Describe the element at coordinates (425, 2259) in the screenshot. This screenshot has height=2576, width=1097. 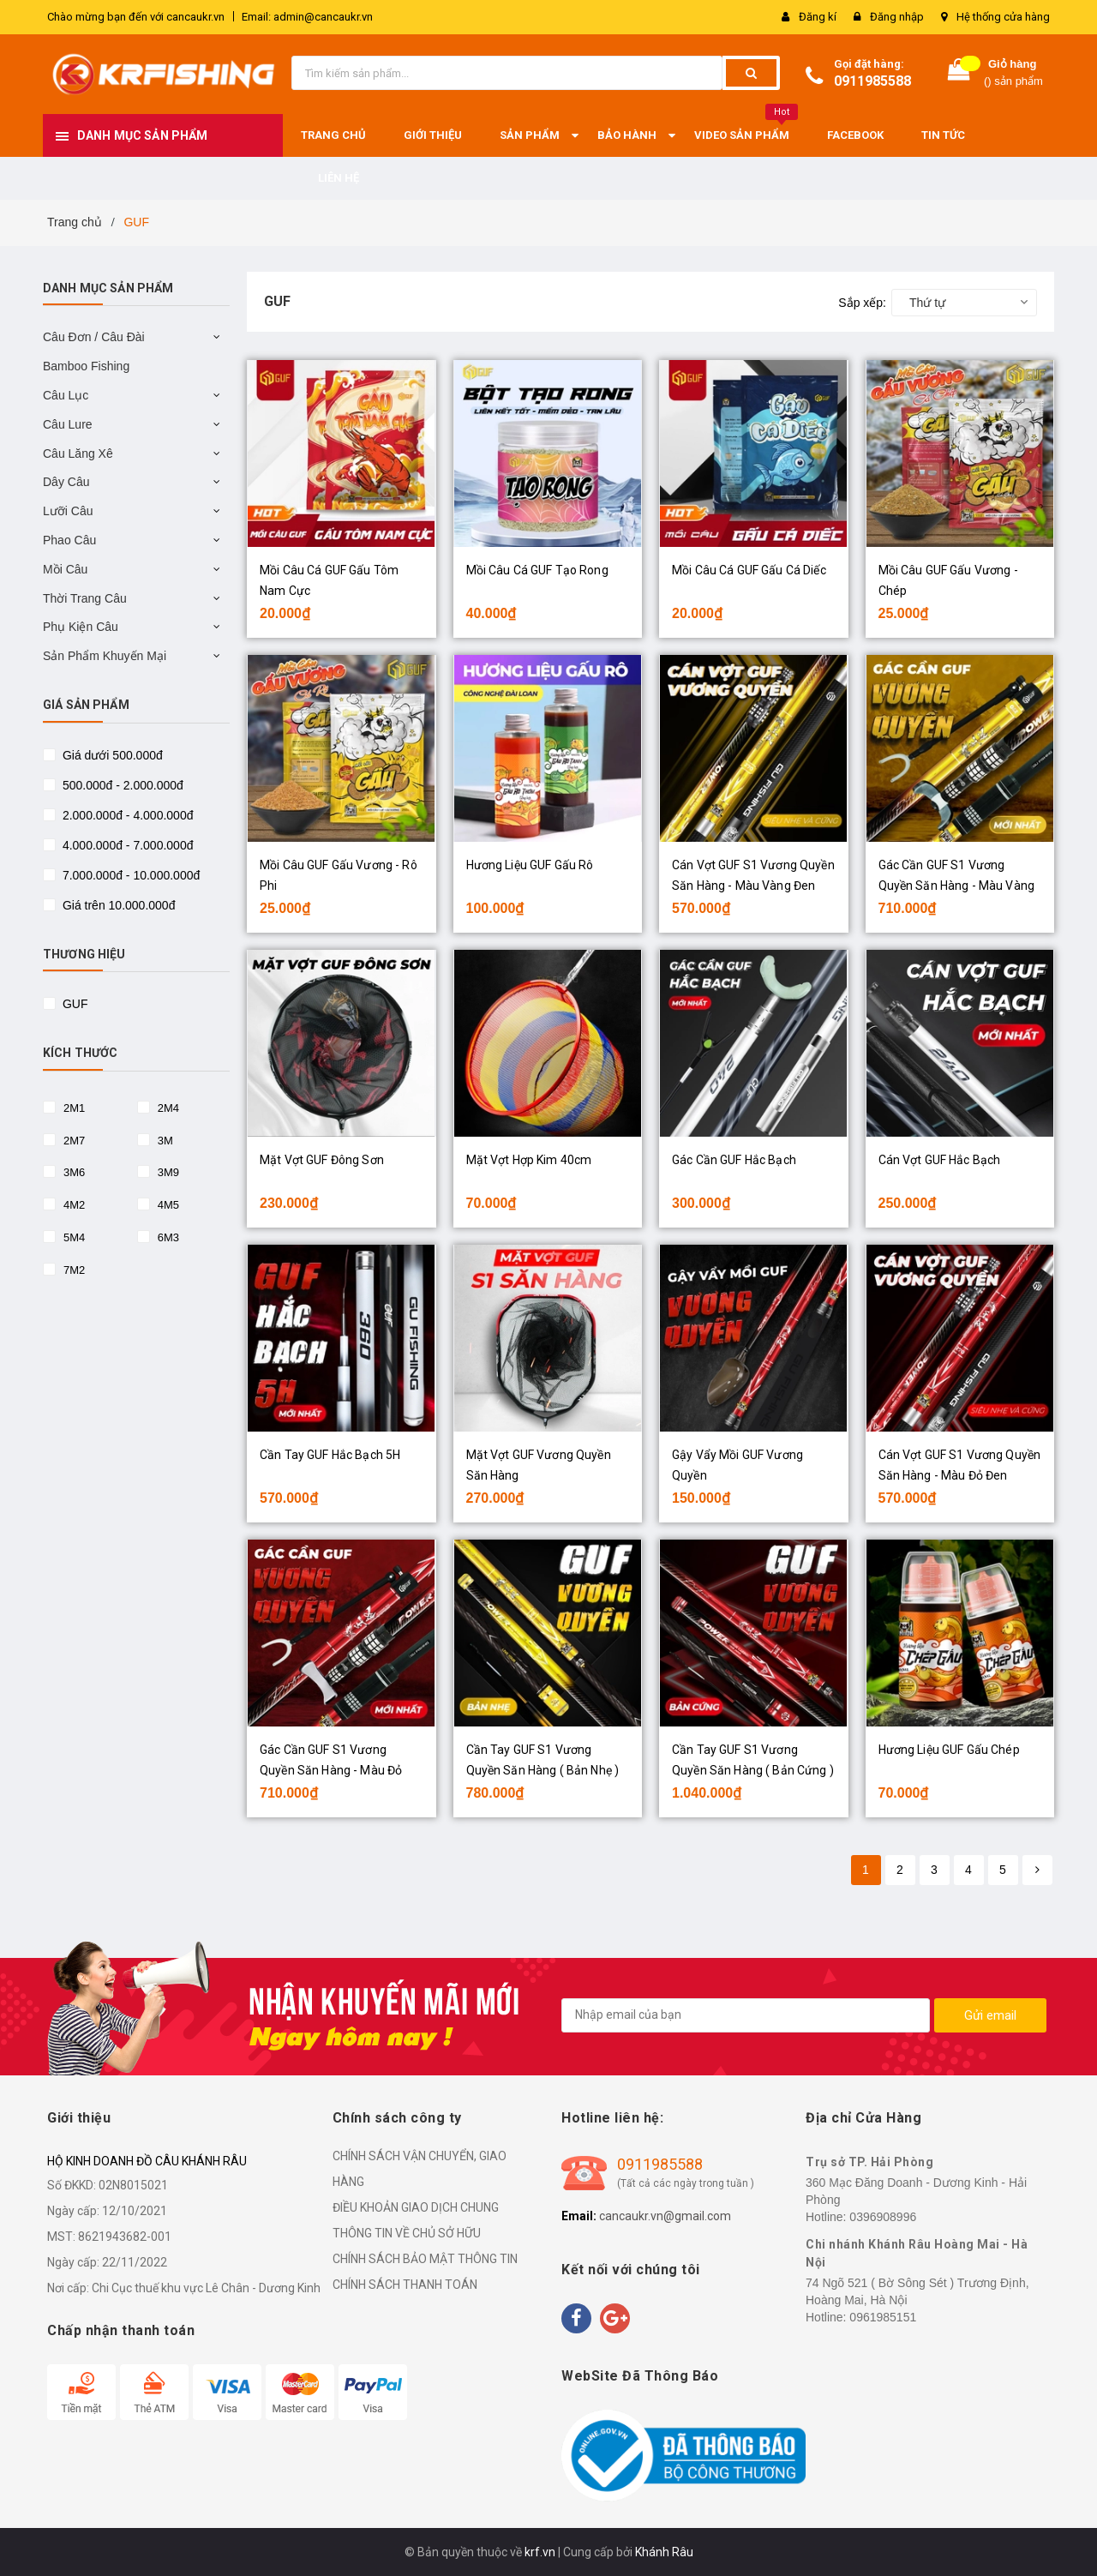
I see `CHÍNH SÁCH BẢO MẬT THÔNG TIN` at that location.